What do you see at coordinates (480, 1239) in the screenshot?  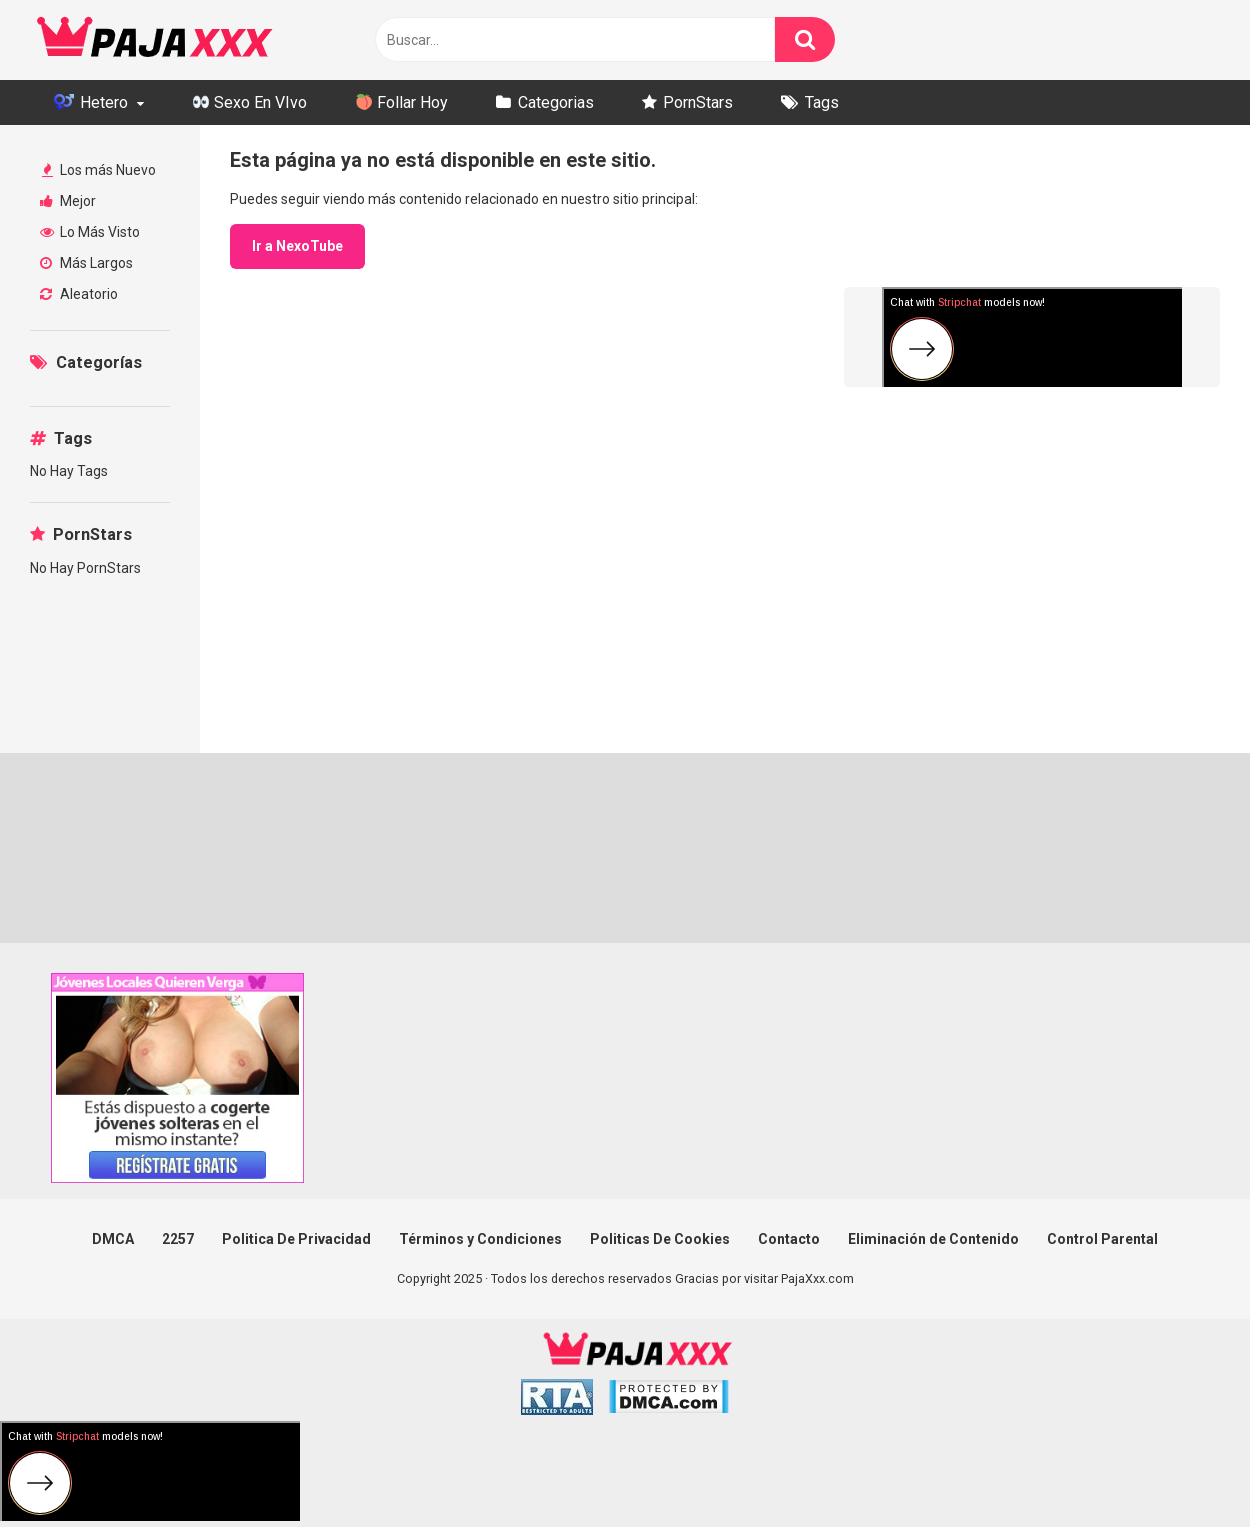 I see `Términos y Condiciones` at bounding box center [480, 1239].